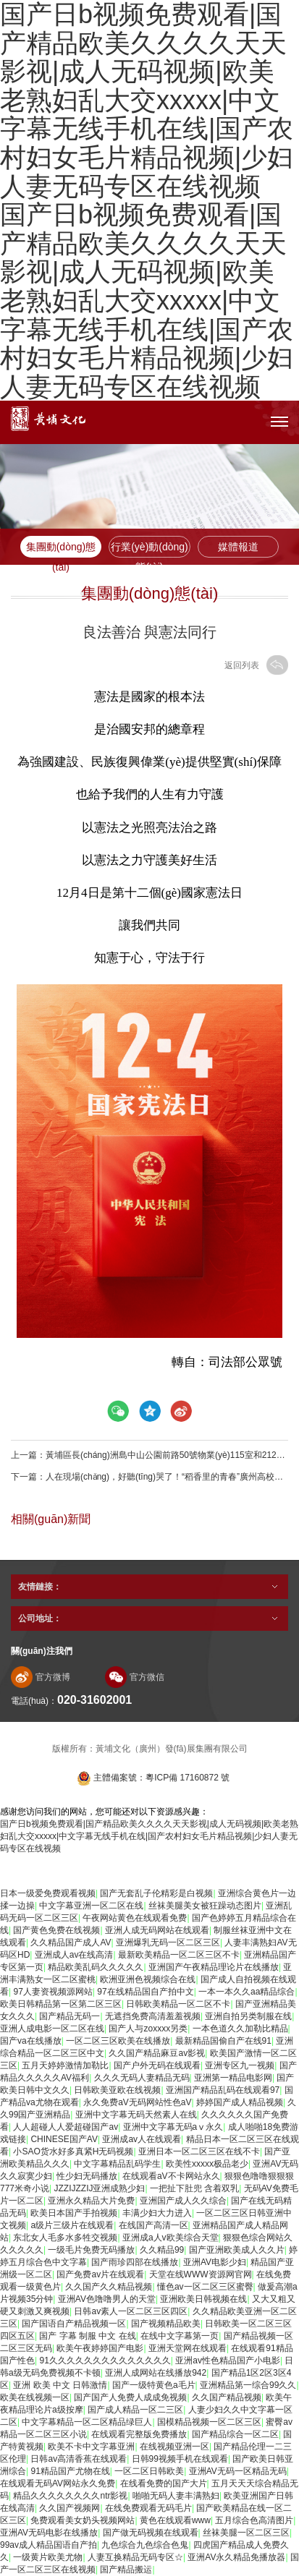 The width and height of the screenshot is (299, 2576). I want to click on JZZIJZZIJ亚洲成熟少妇, so click(99, 2188).